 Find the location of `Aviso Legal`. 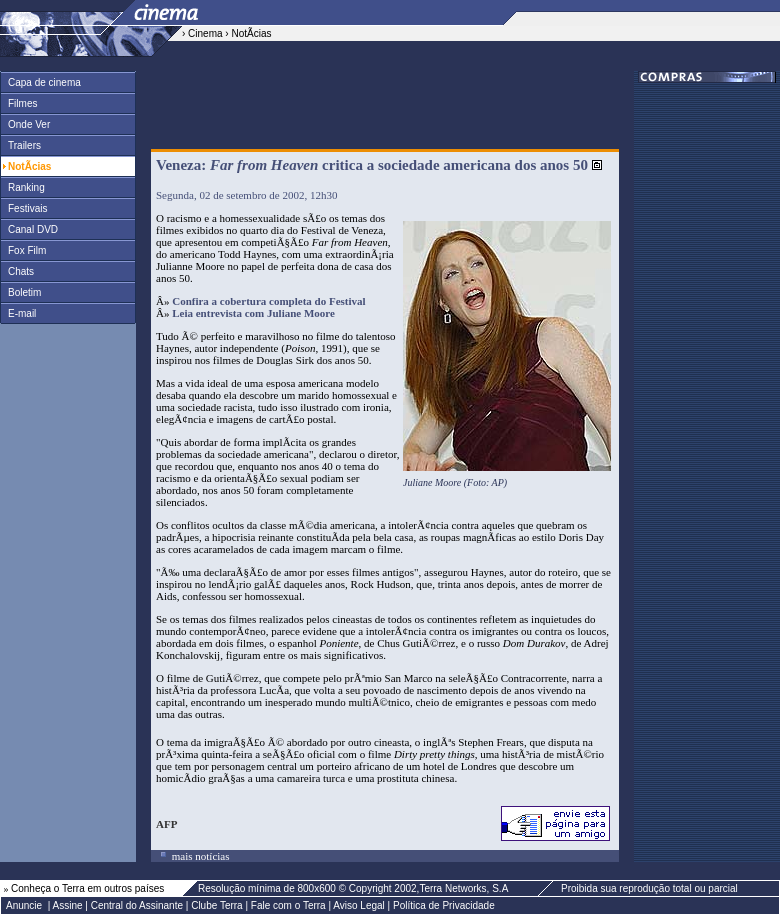

Aviso Legal is located at coordinates (359, 905).